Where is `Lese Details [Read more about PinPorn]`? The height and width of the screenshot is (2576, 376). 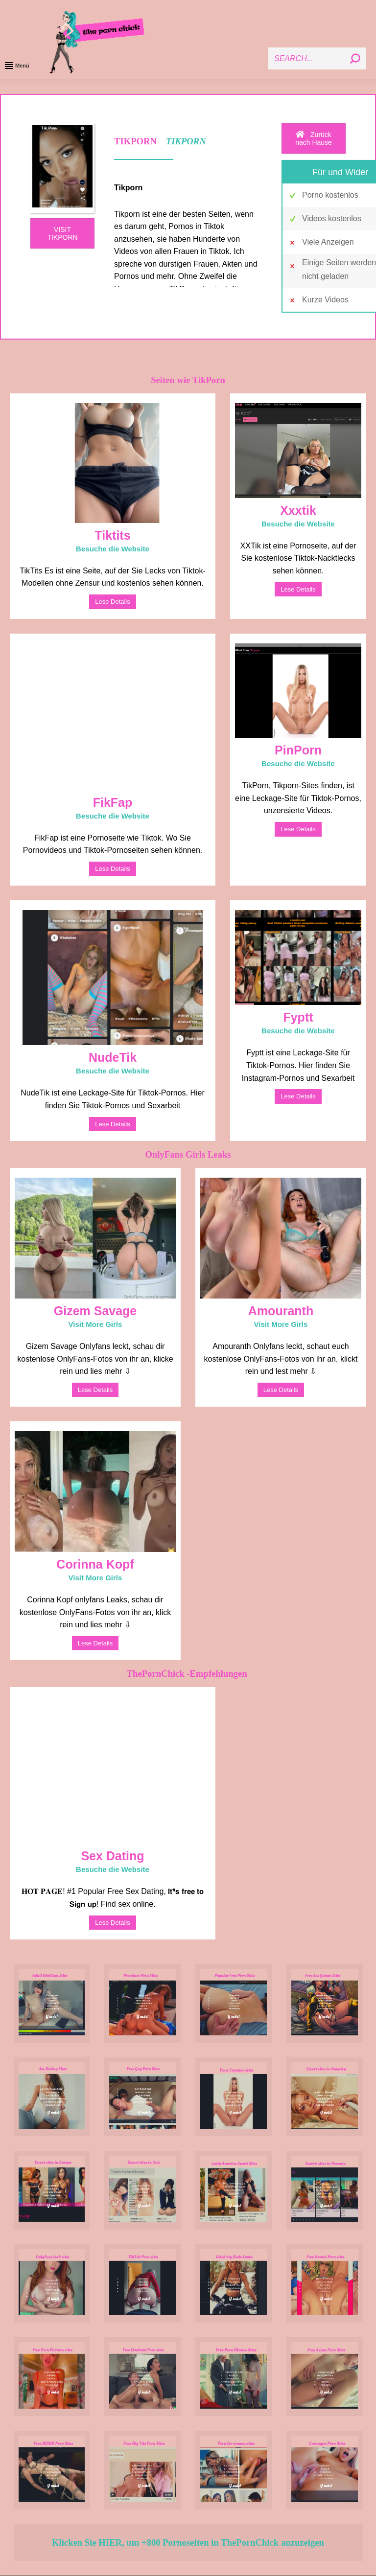 Lese Details [Read more about PinPorn] is located at coordinates (298, 829).